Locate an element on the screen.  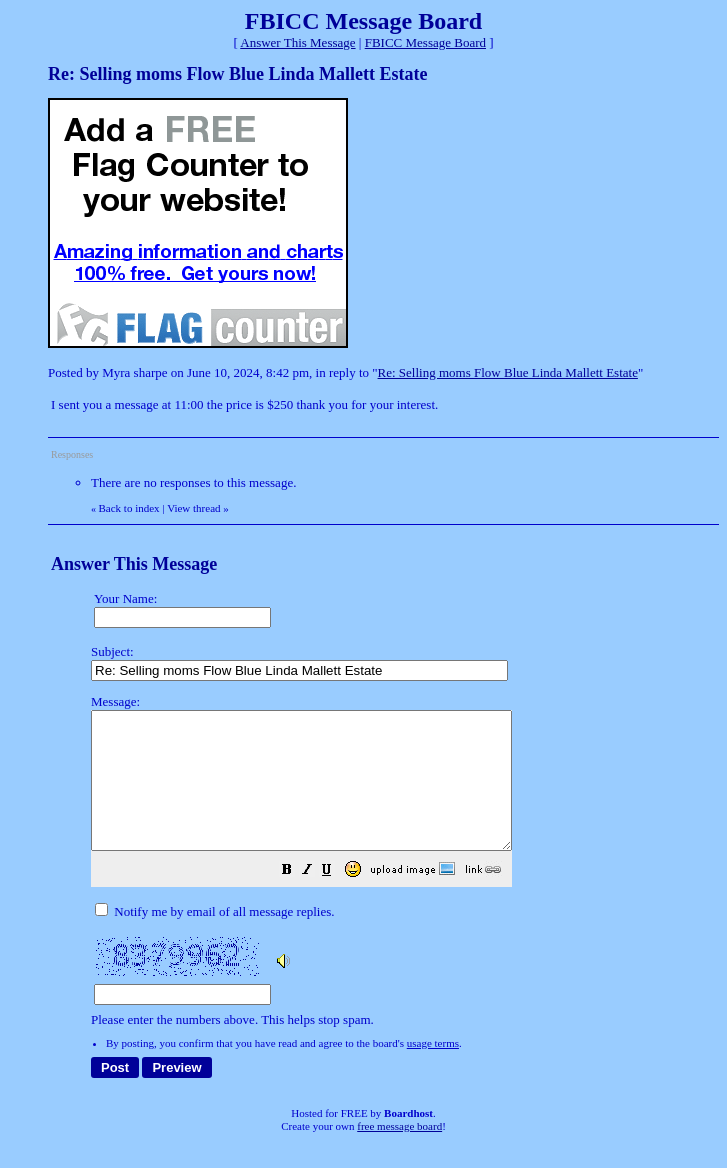
free message board is located at coordinates (399, 1153).